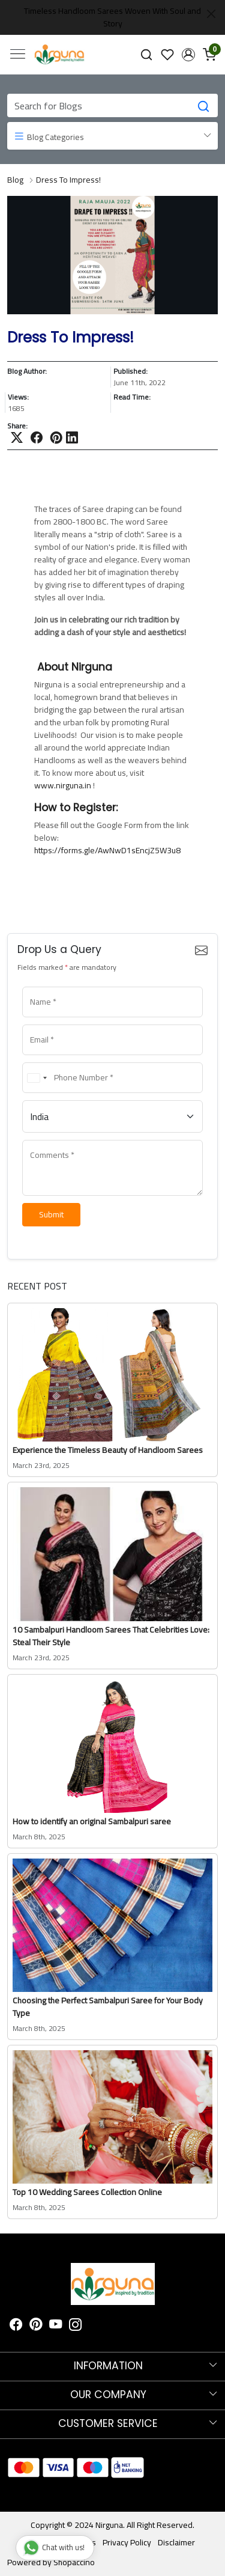 The width and height of the screenshot is (225, 2576). I want to click on Read Time:, so click(132, 398).